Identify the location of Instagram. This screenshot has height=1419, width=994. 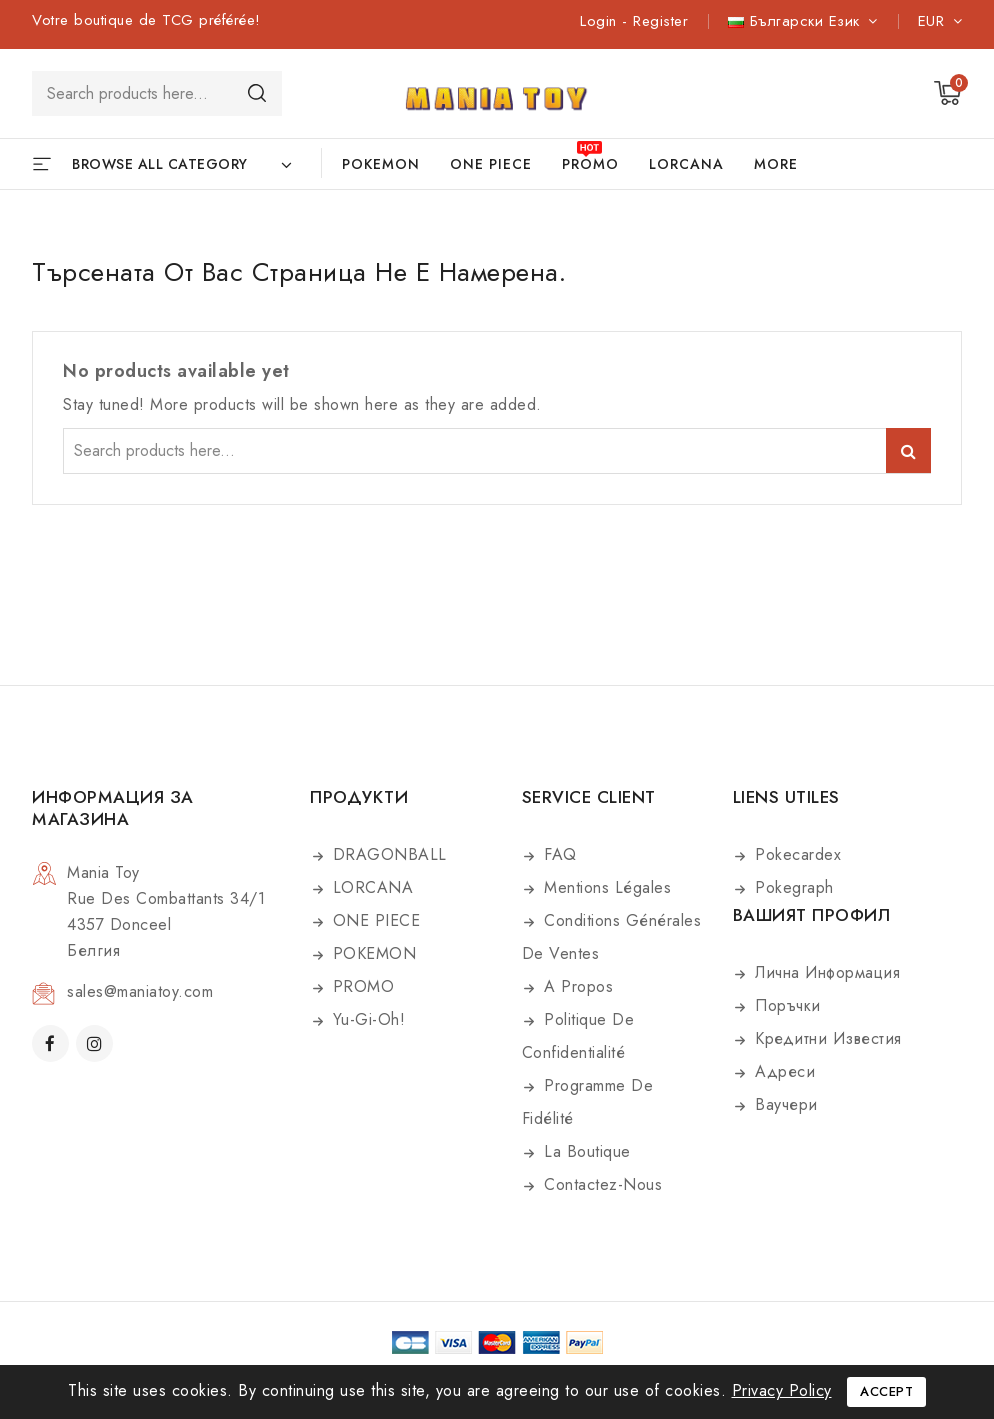
(97, 1043).